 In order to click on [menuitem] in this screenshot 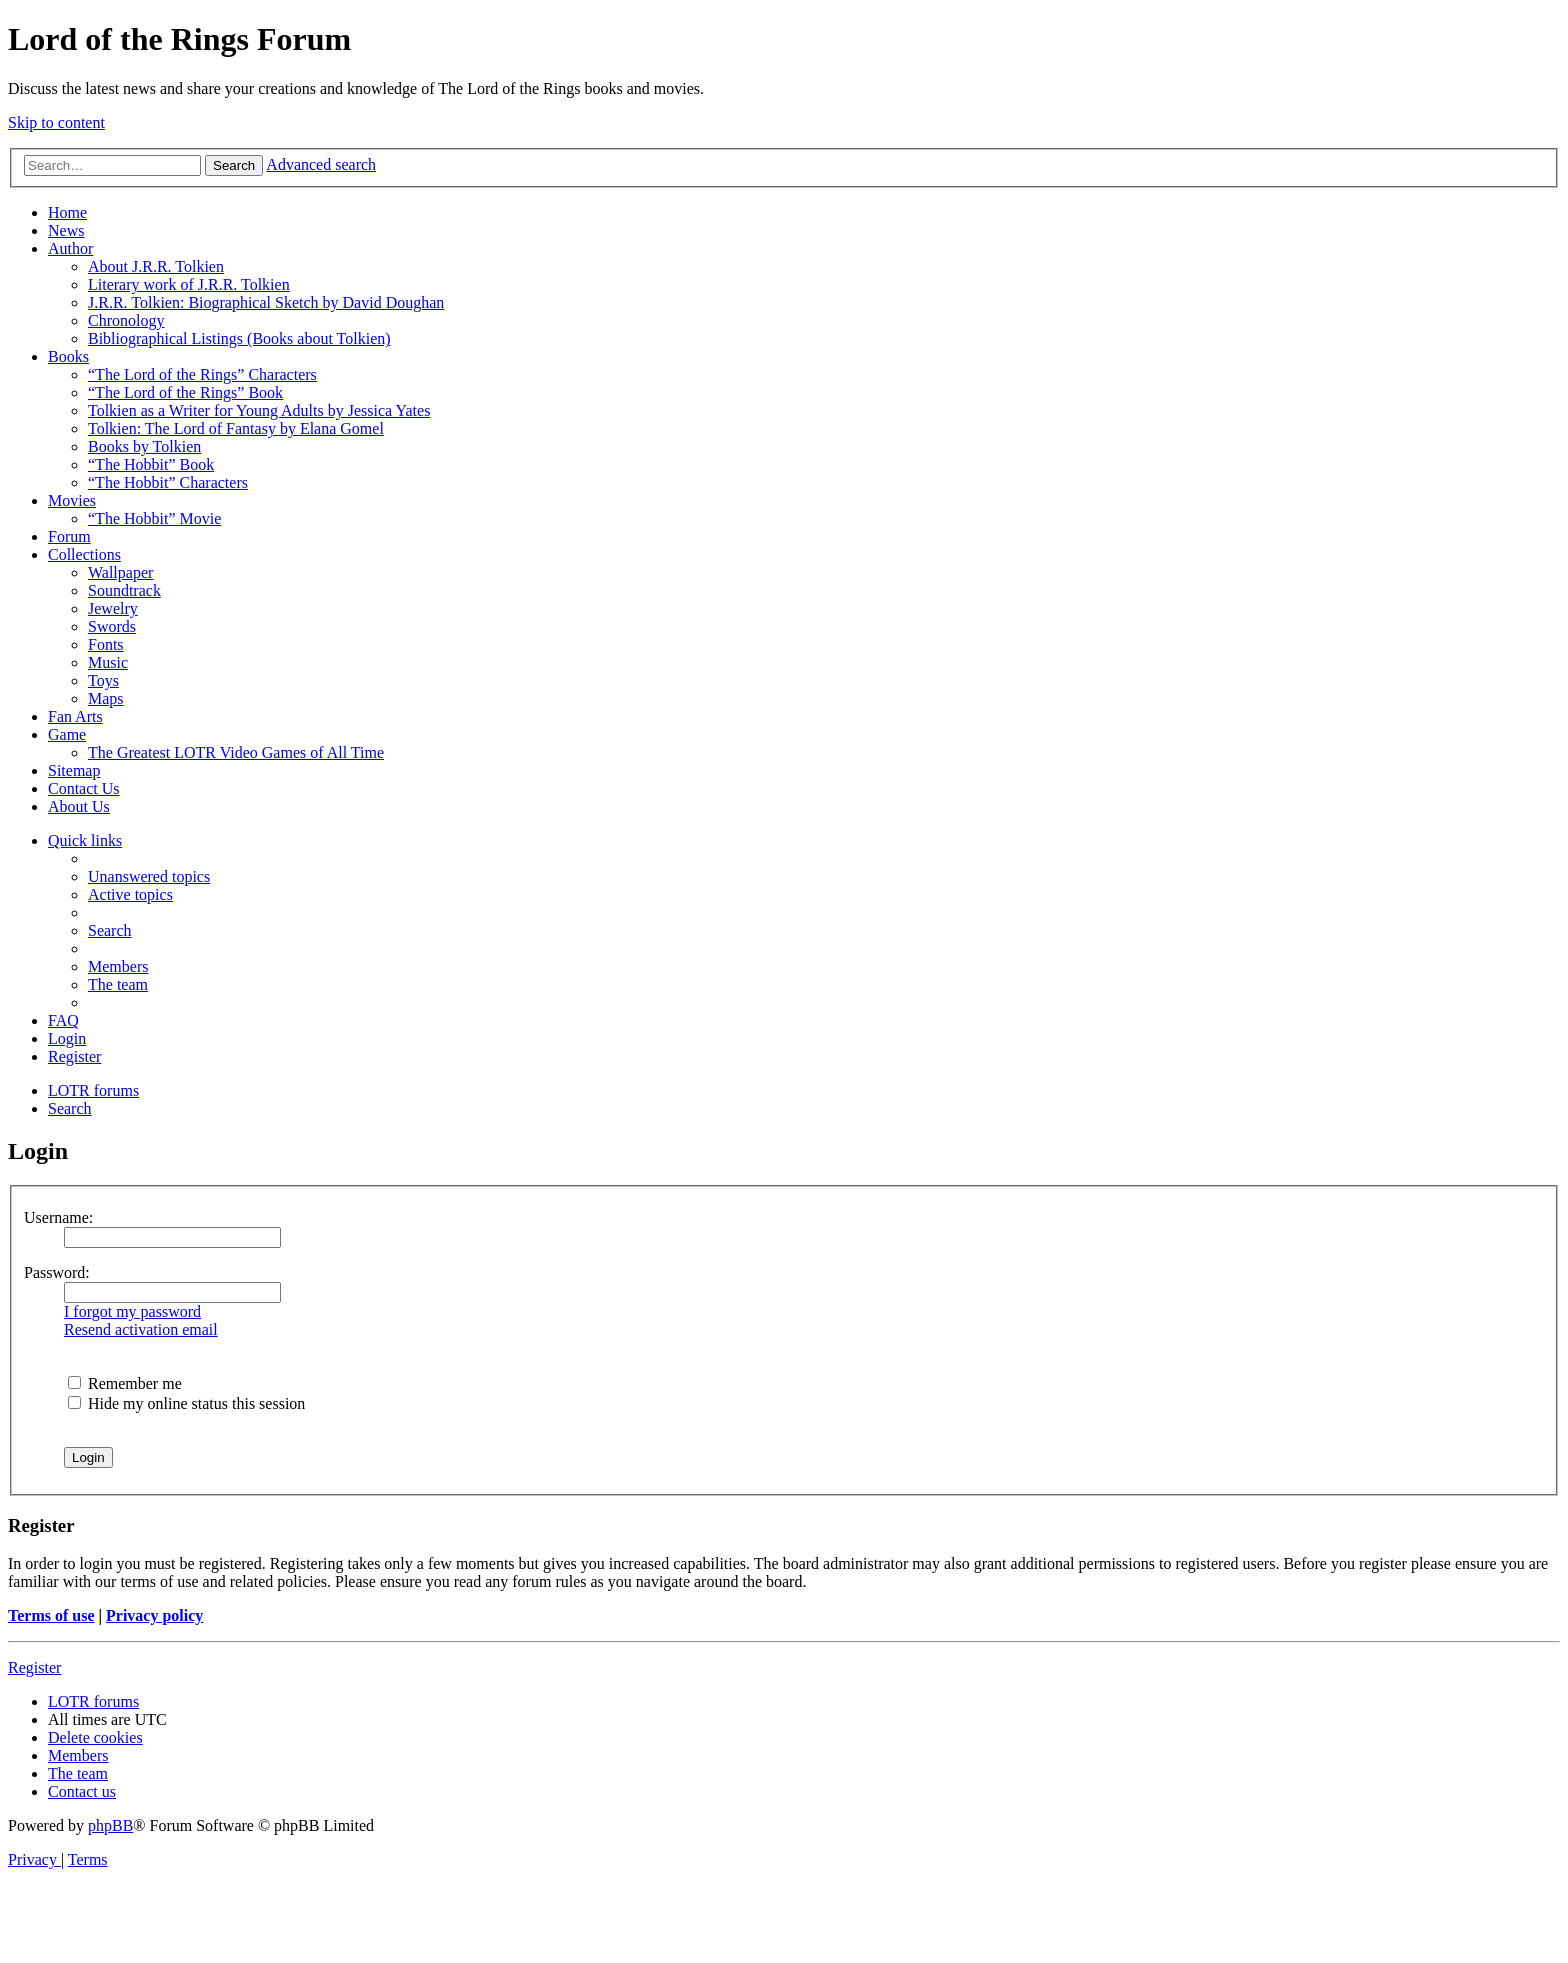, I will do `click(149, 876)`.